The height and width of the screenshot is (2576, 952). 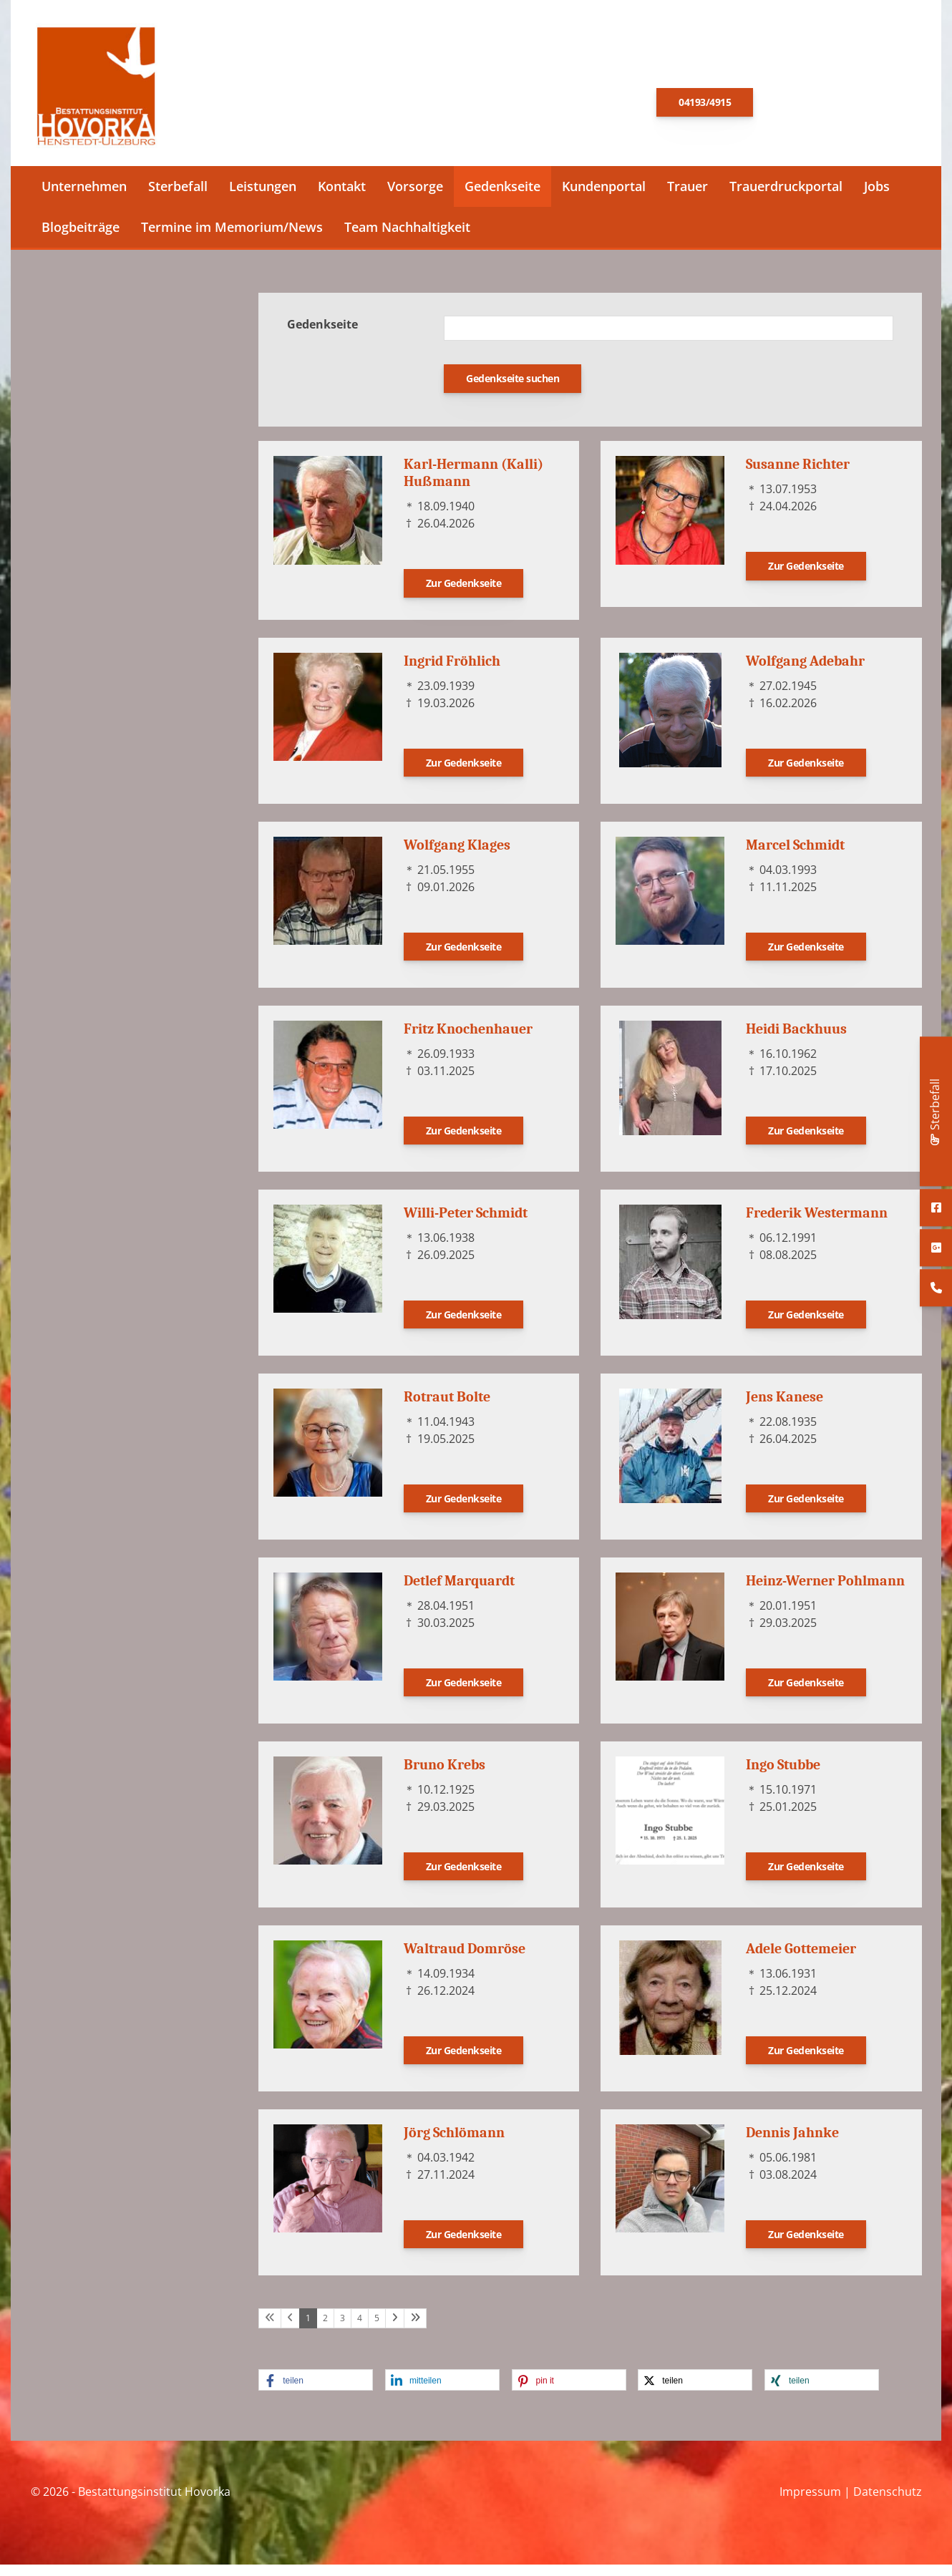 I want to click on Datenschutz, so click(x=887, y=2502).